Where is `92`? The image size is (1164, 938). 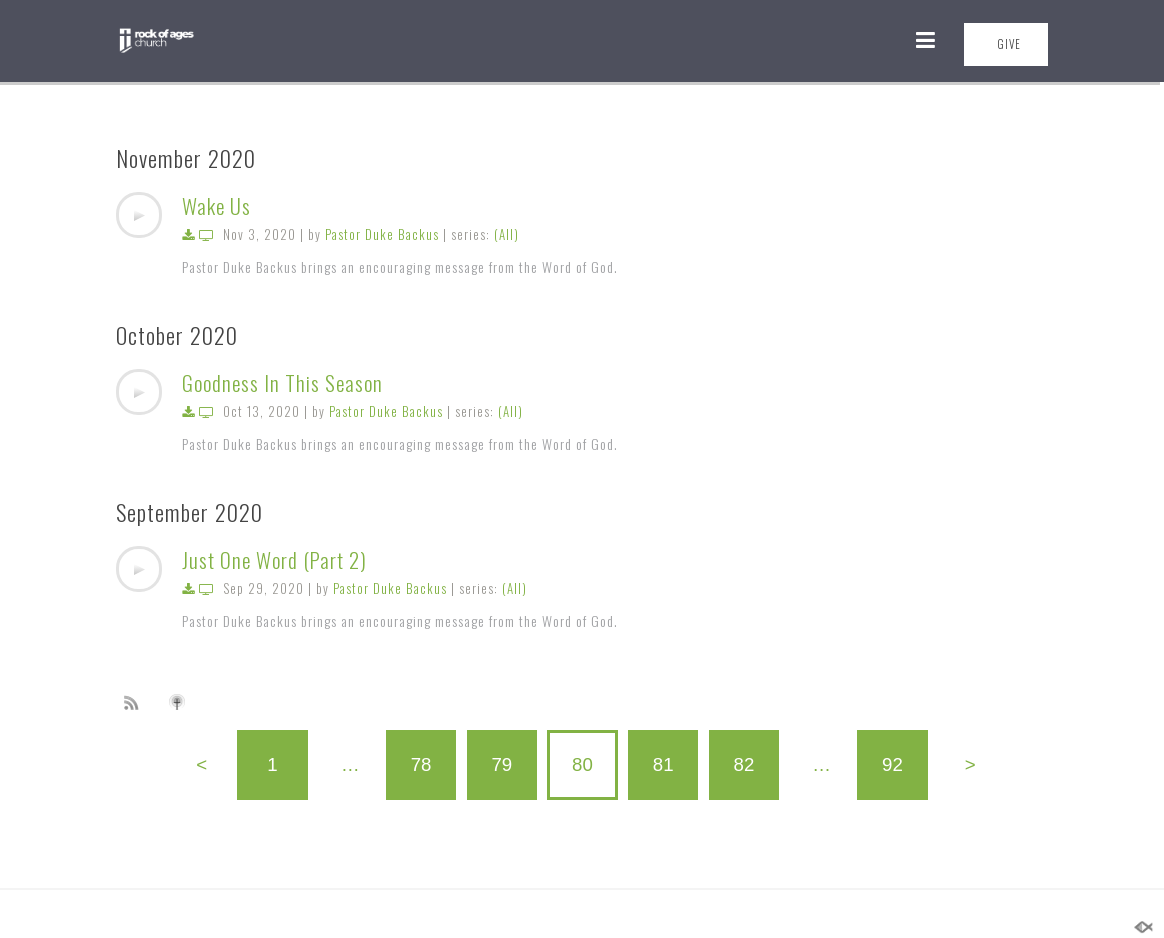 92 is located at coordinates (892, 764).